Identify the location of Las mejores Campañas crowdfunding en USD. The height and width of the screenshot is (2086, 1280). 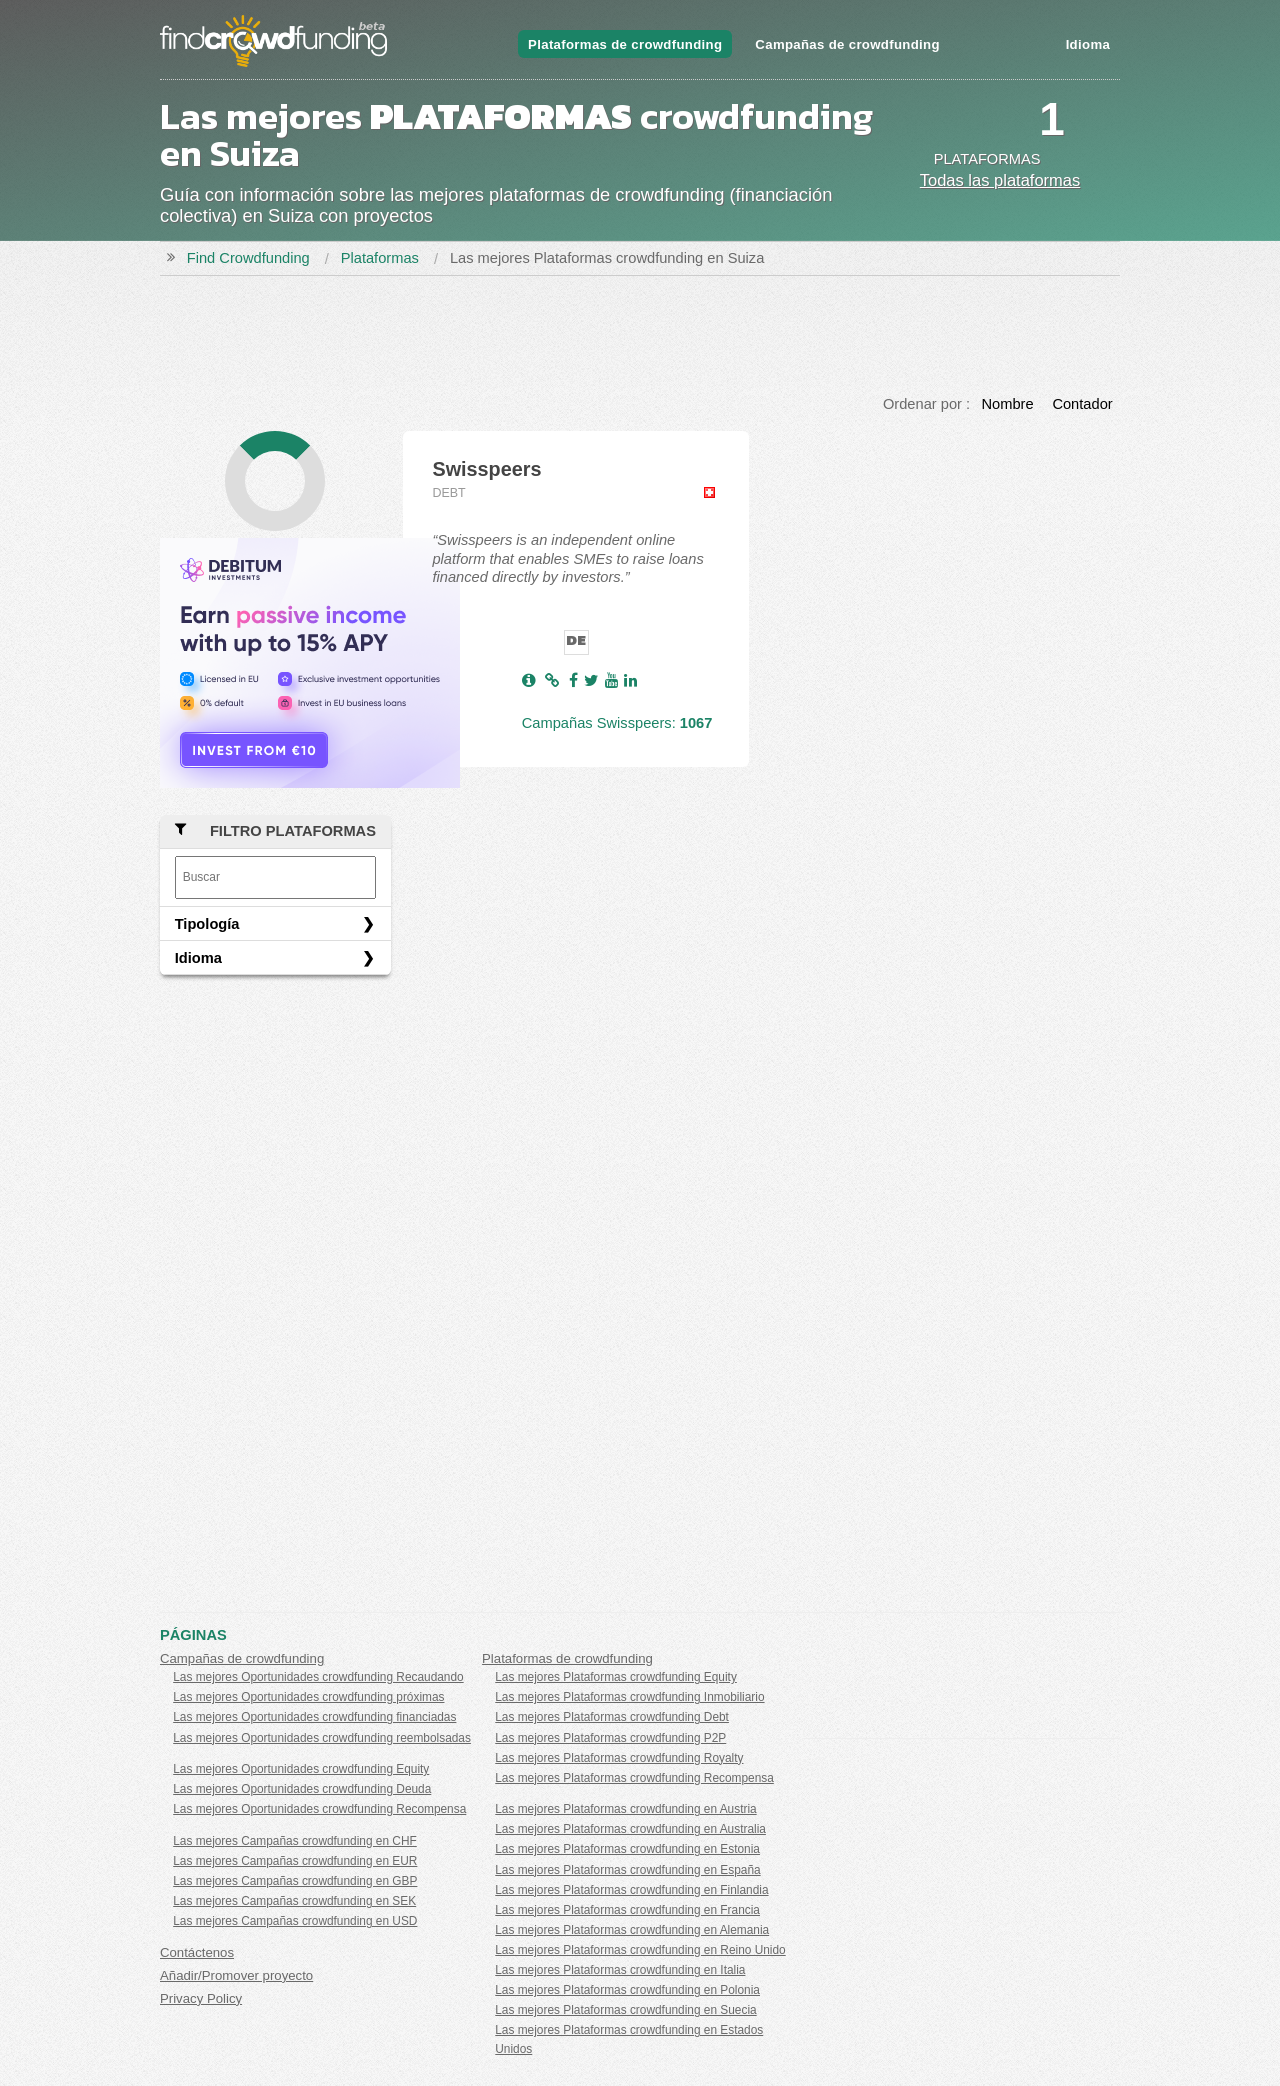
(295, 1921).